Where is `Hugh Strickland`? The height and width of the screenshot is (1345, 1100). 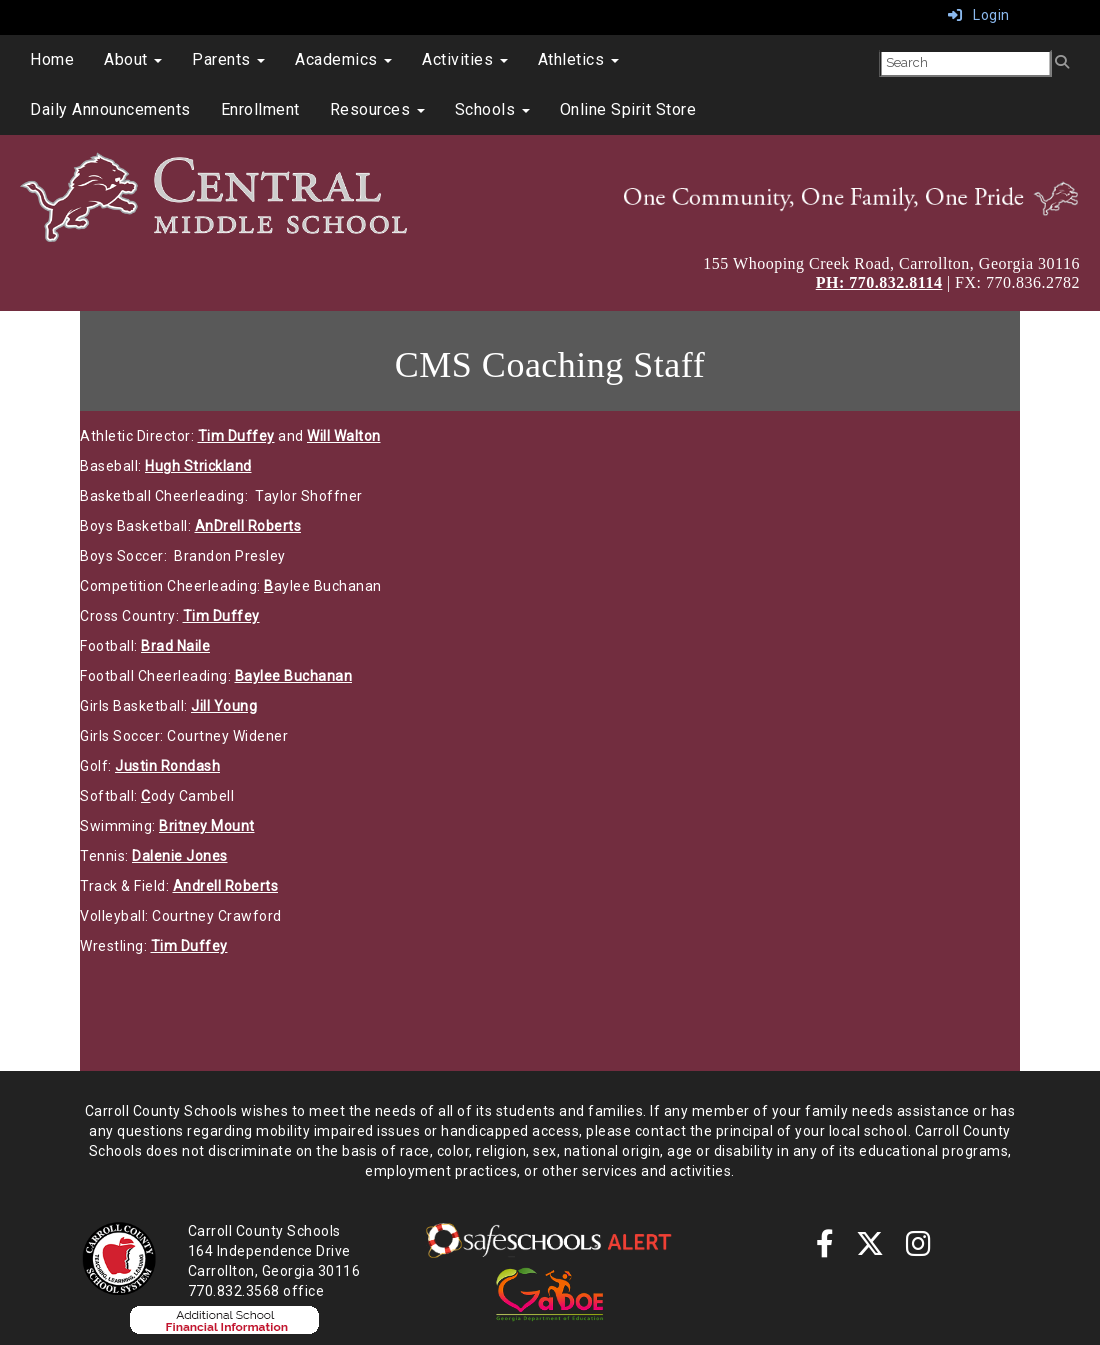
Hugh Strickland is located at coordinates (198, 466).